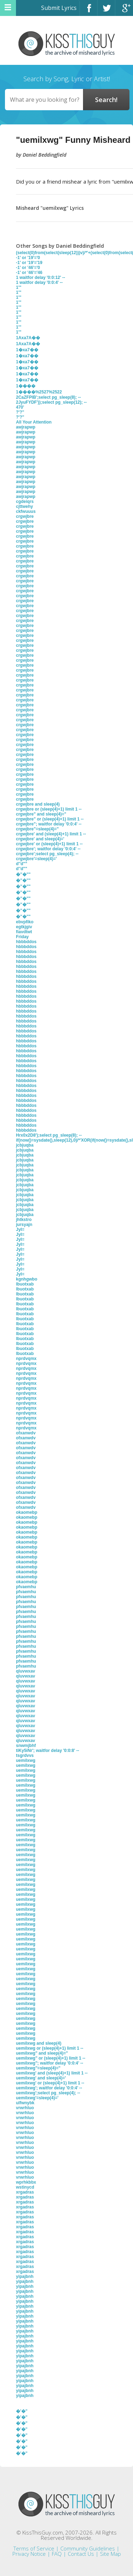 This screenshot has height=2576, width=133. Describe the element at coordinates (24, 1219) in the screenshot. I see `jhtkstro` at that location.